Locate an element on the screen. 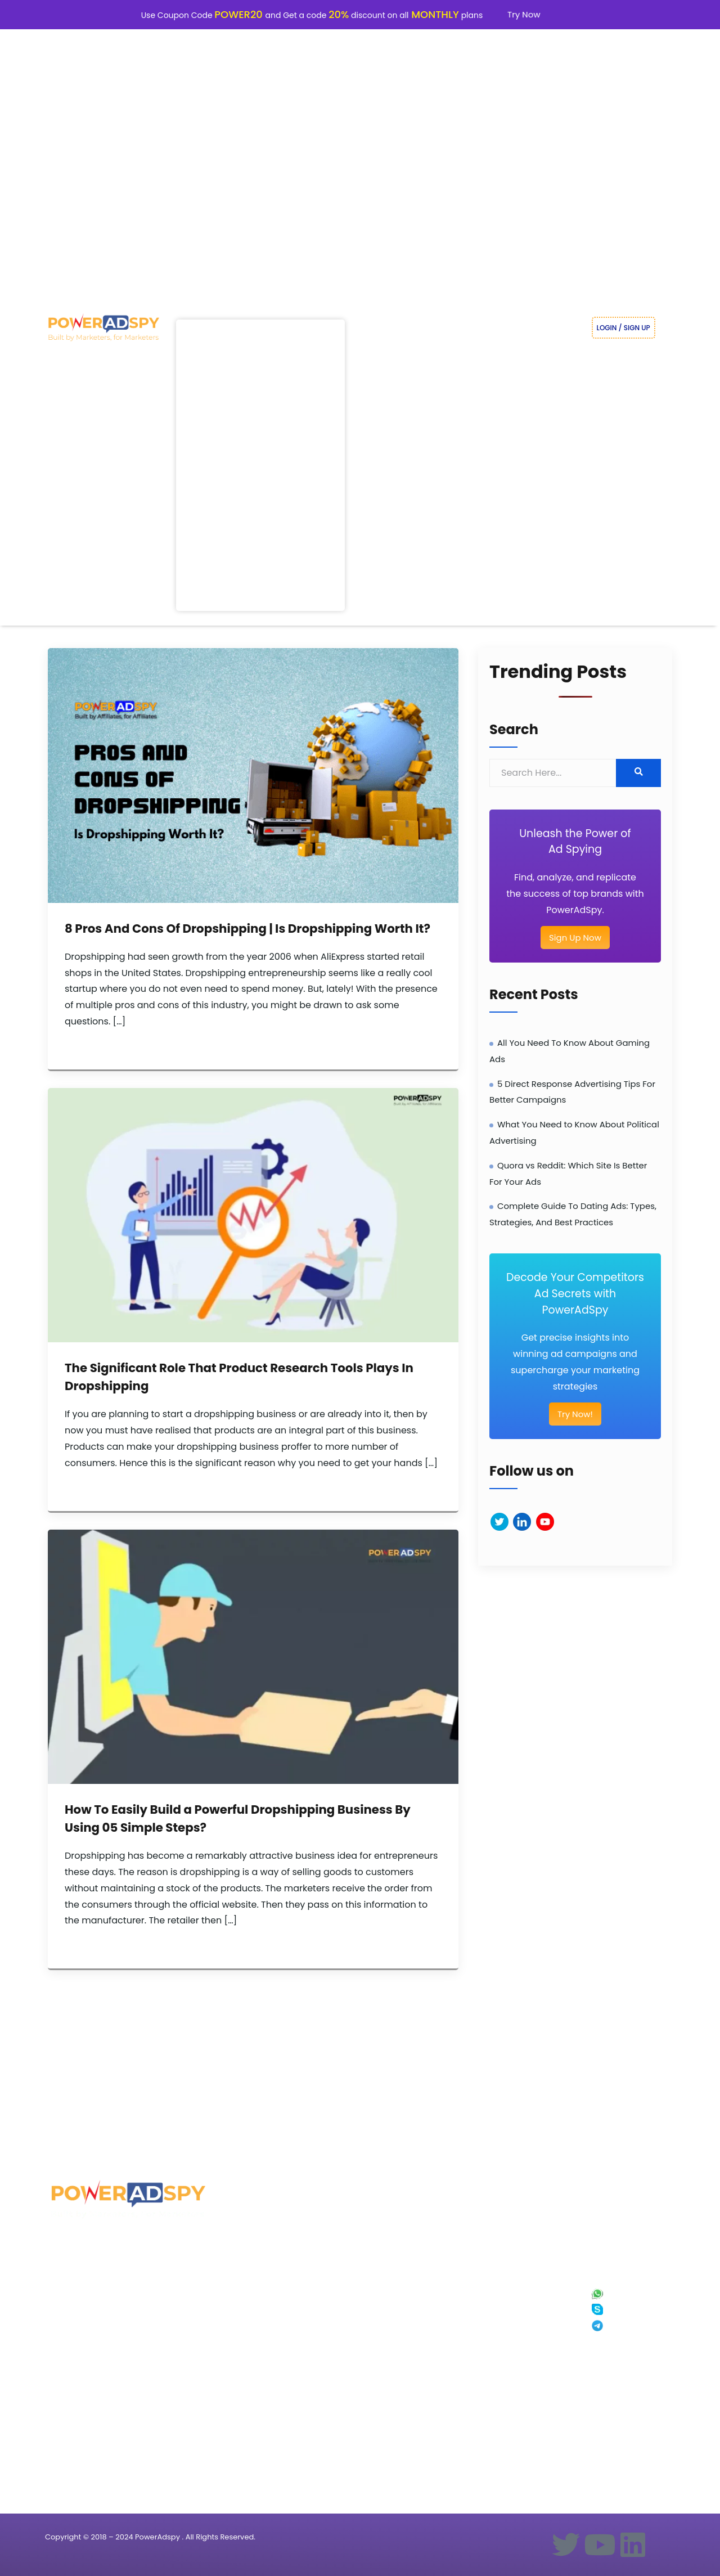  Quora Ad Spy Tool is located at coordinates (76, 2388).